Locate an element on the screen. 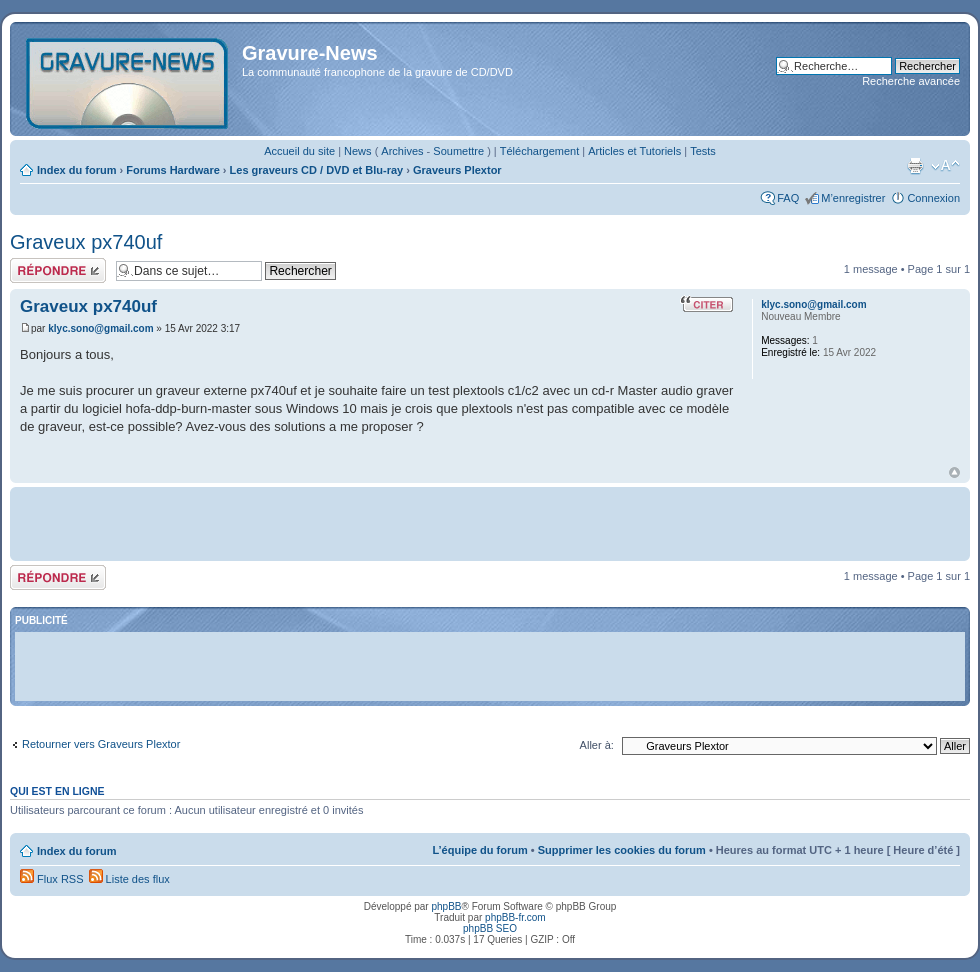 The image size is (980, 972). Forums Hardware is located at coordinates (173, 170).